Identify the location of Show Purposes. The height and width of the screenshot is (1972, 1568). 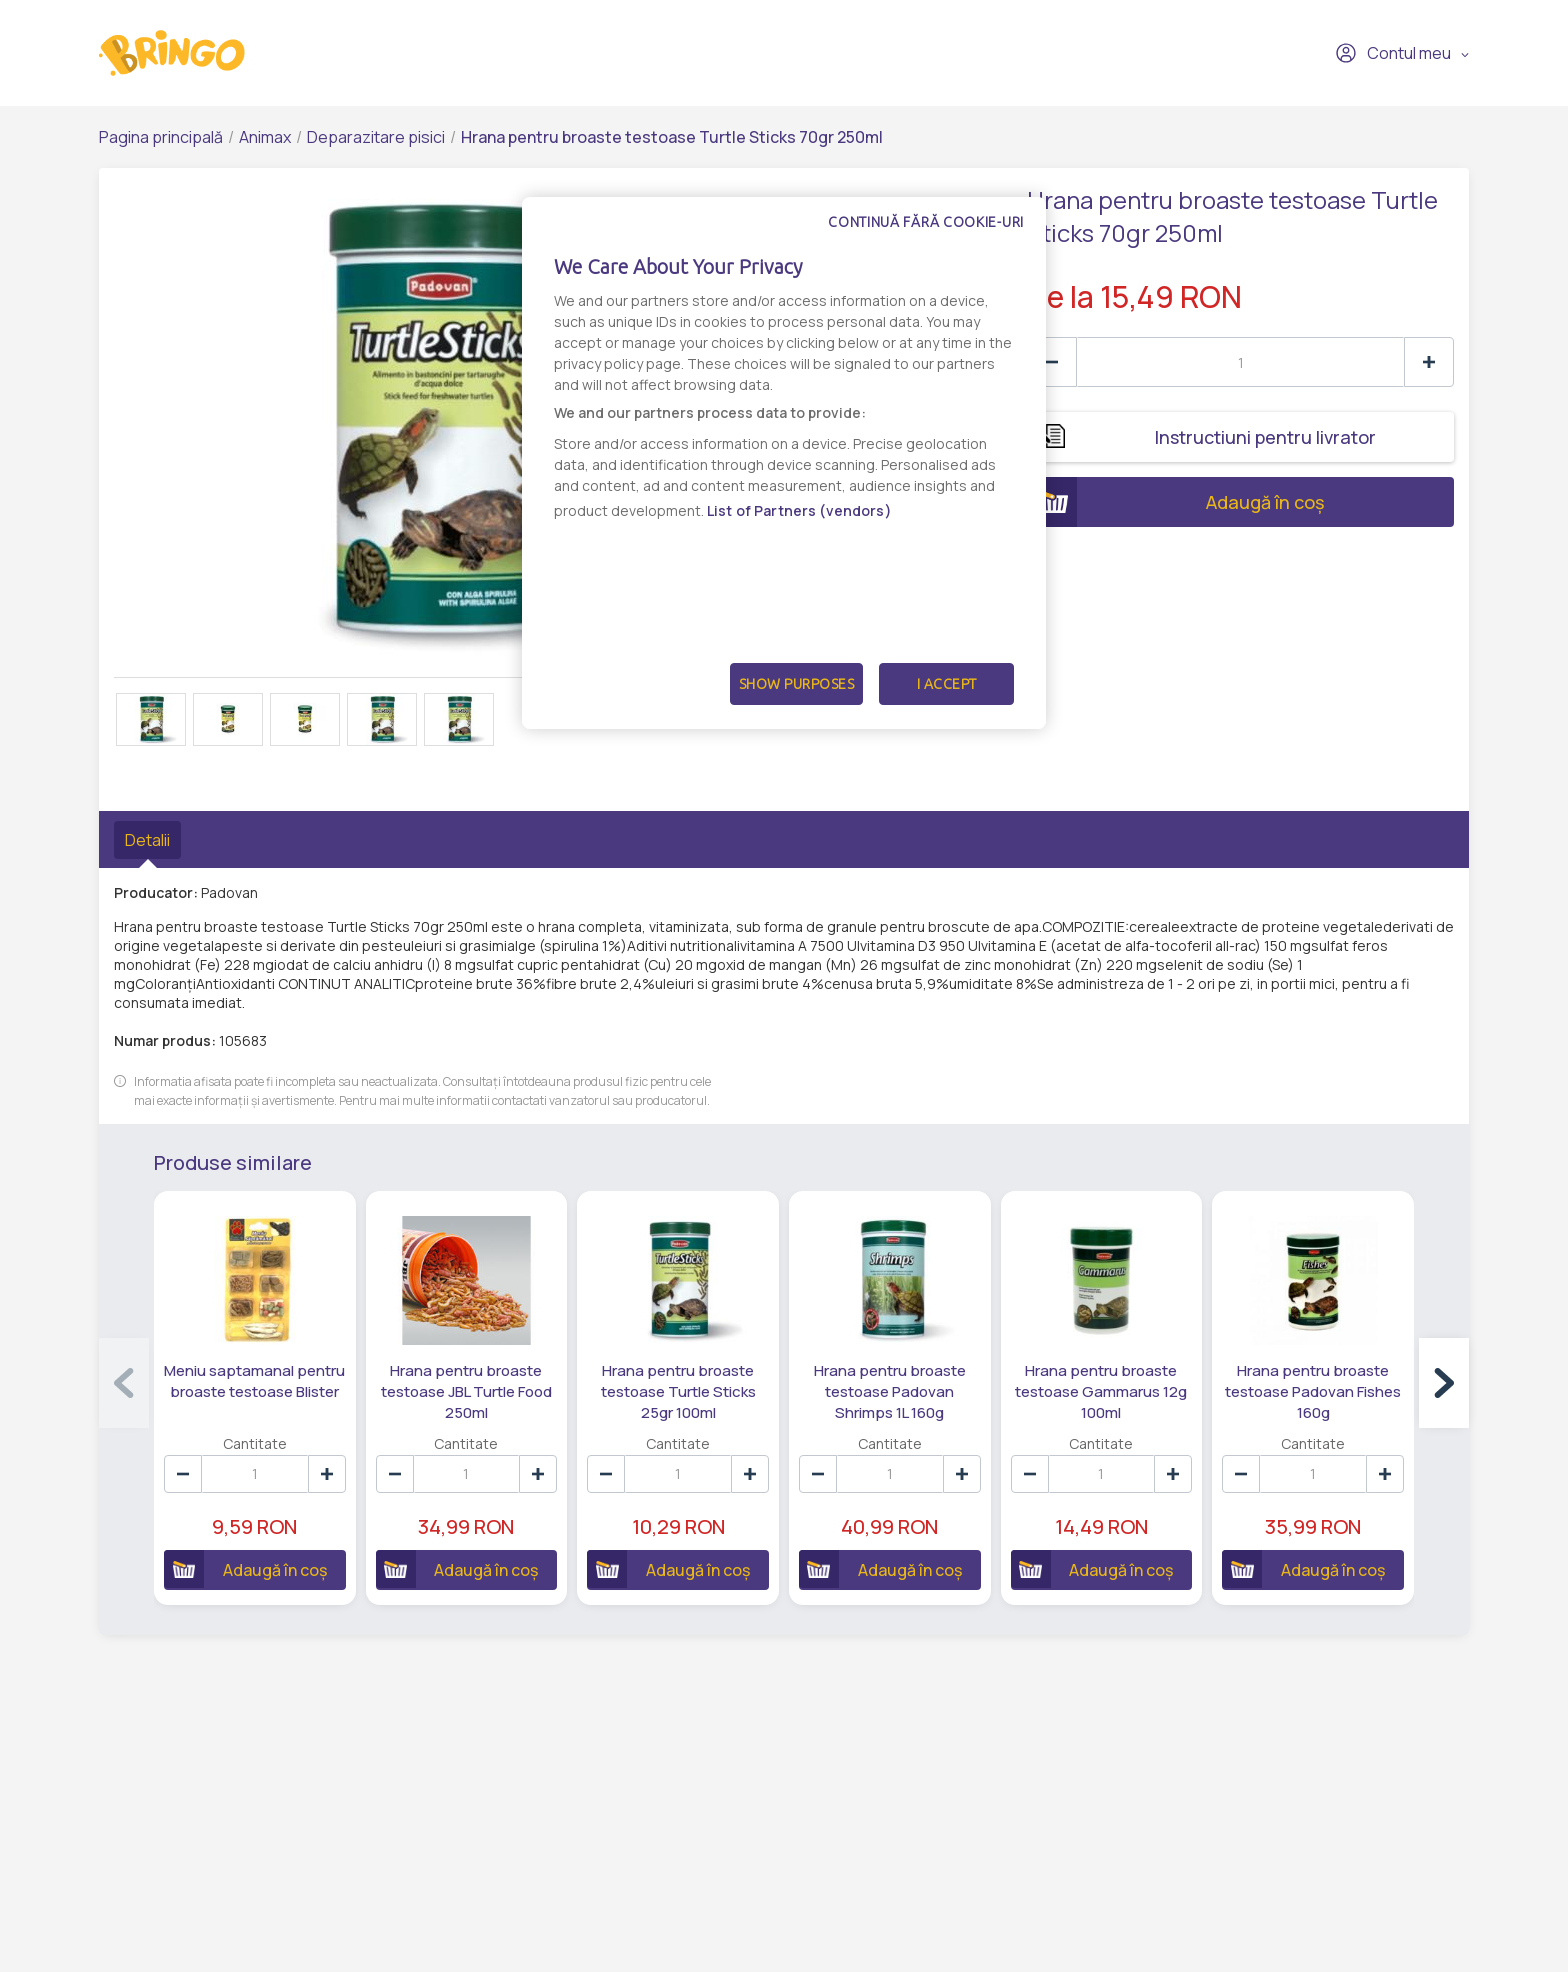
(797, 684).